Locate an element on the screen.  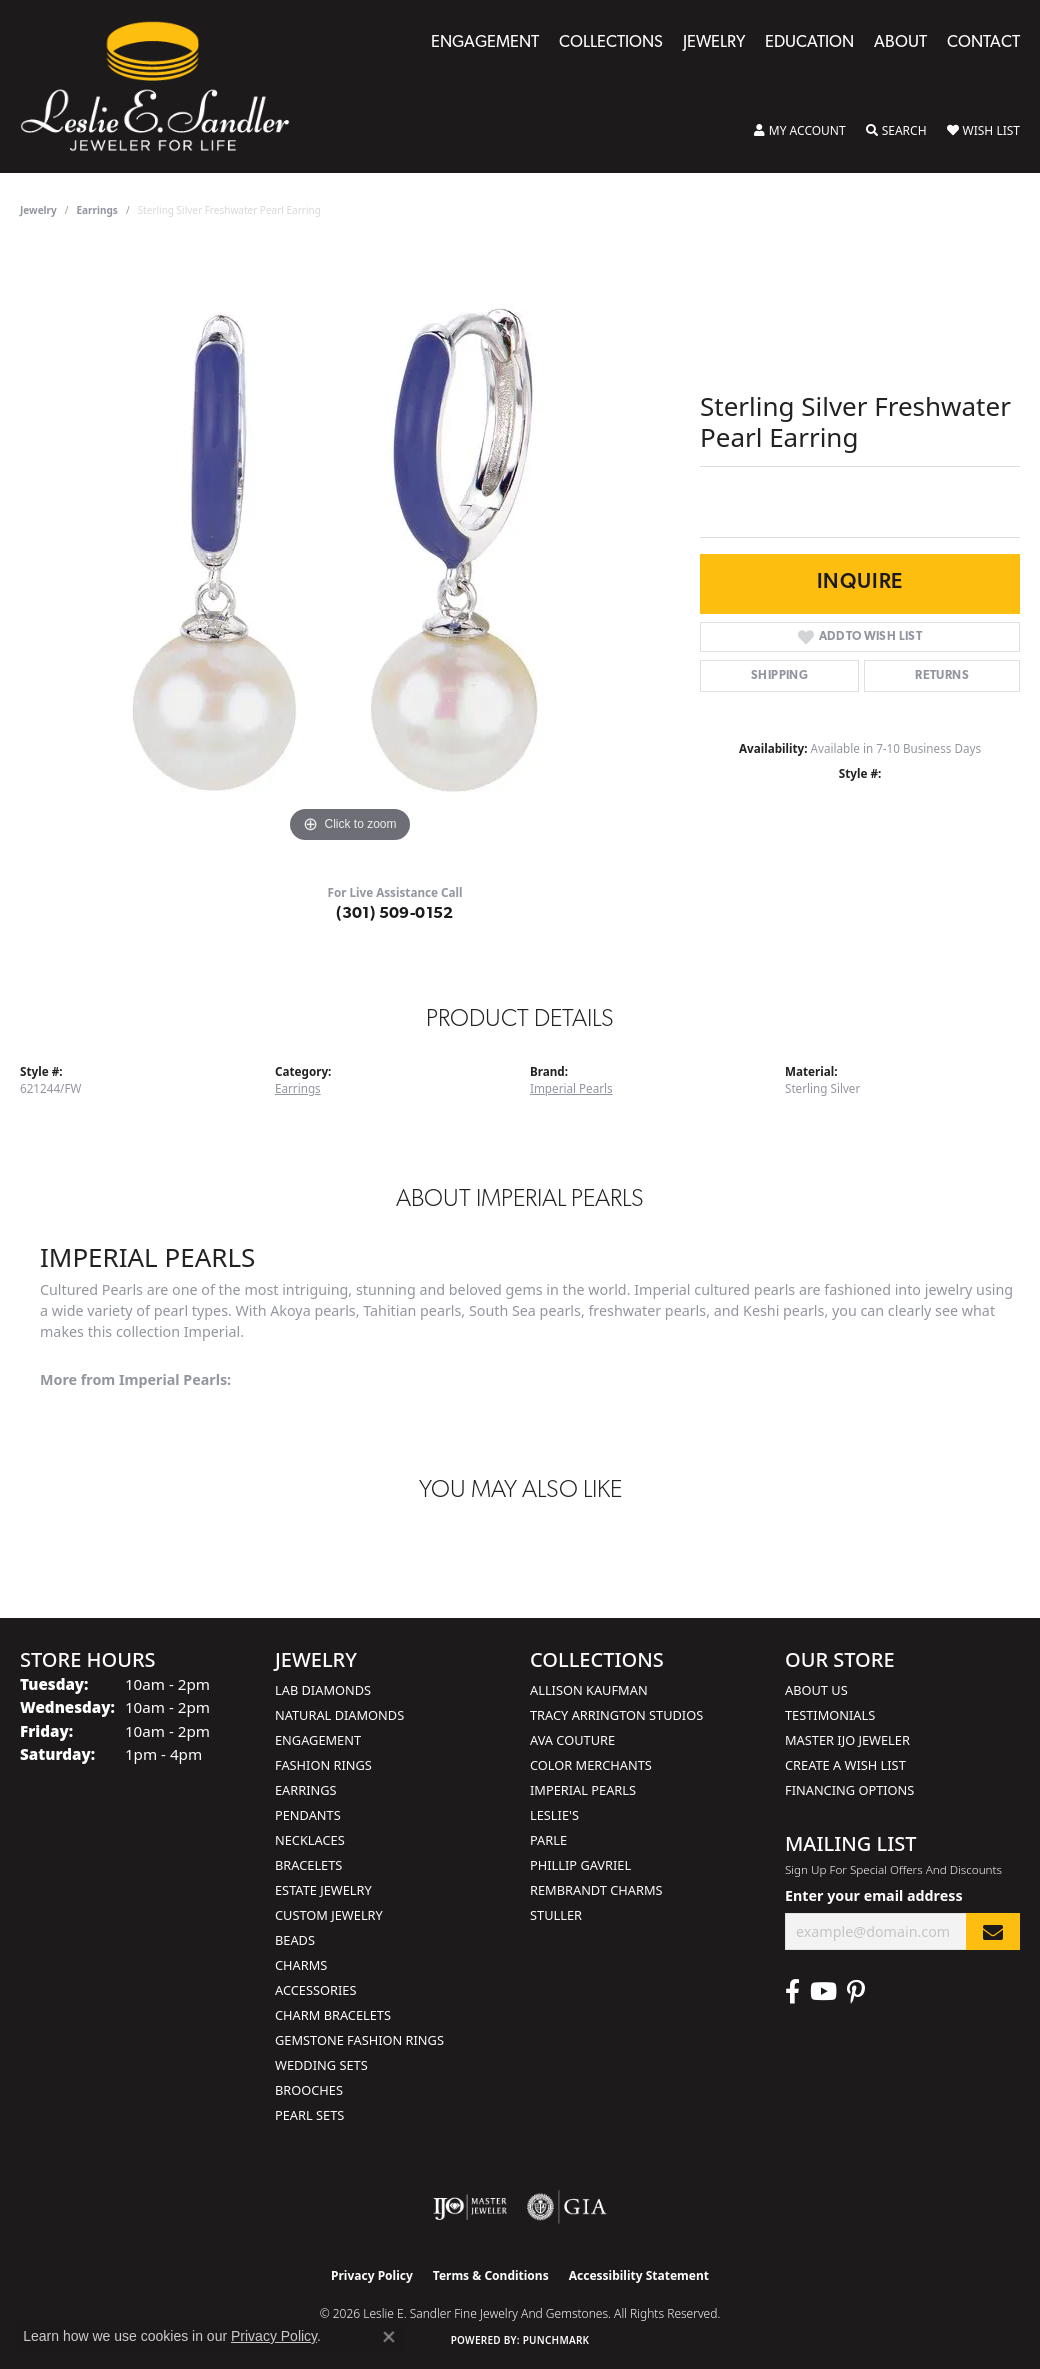
[Close consent popup] is located at coordinates (389, 2337).